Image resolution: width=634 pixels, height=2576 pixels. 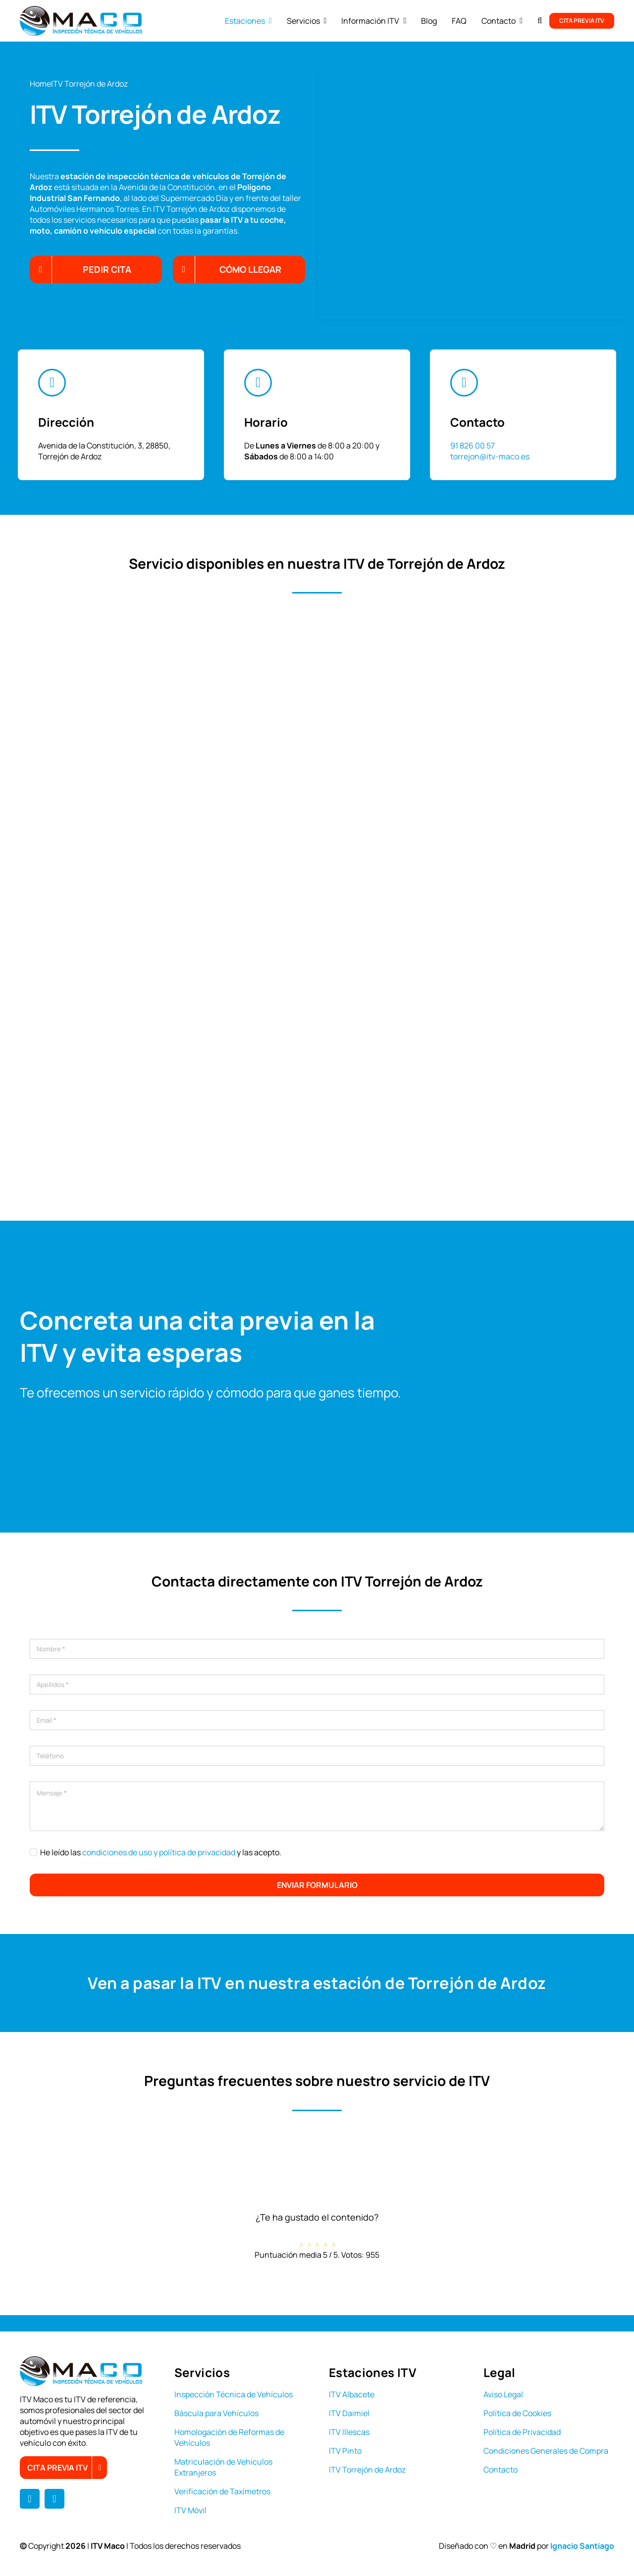 I want to click on ITV Torrejón de Ardoz, so click(x=367, y=2469).